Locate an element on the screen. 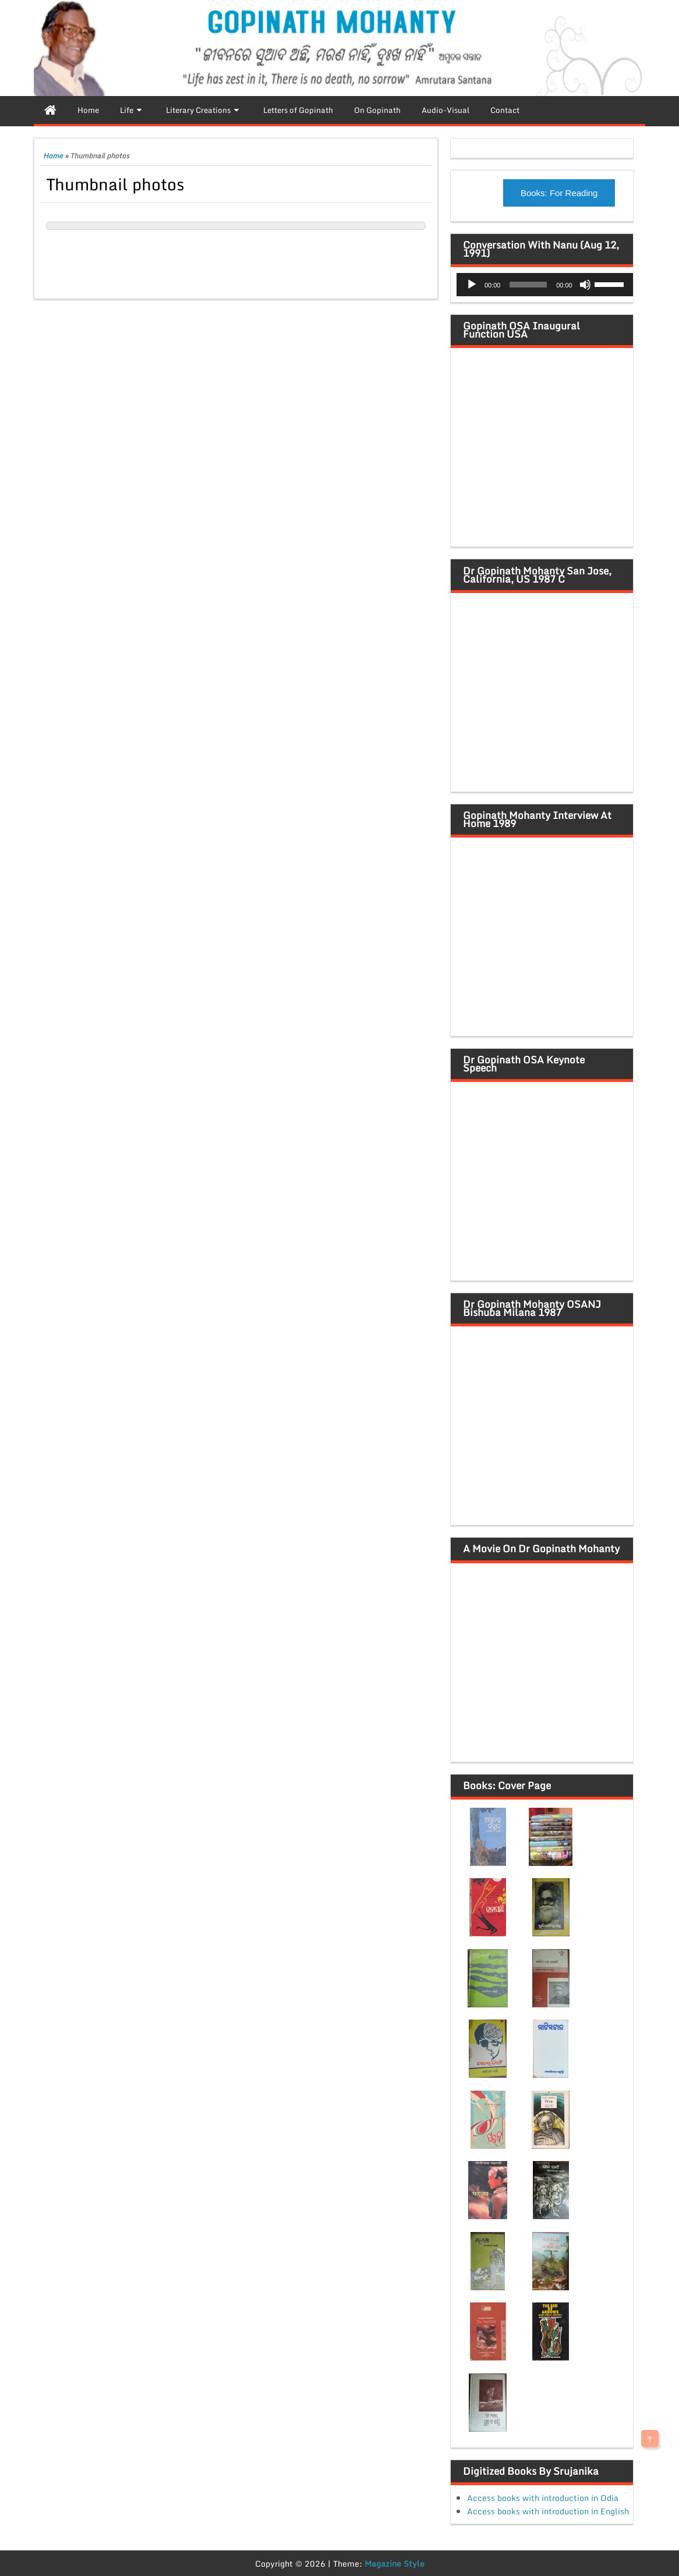 This screenshot has width=679, height=2576. [slider] is located at coordinates (528, 285).